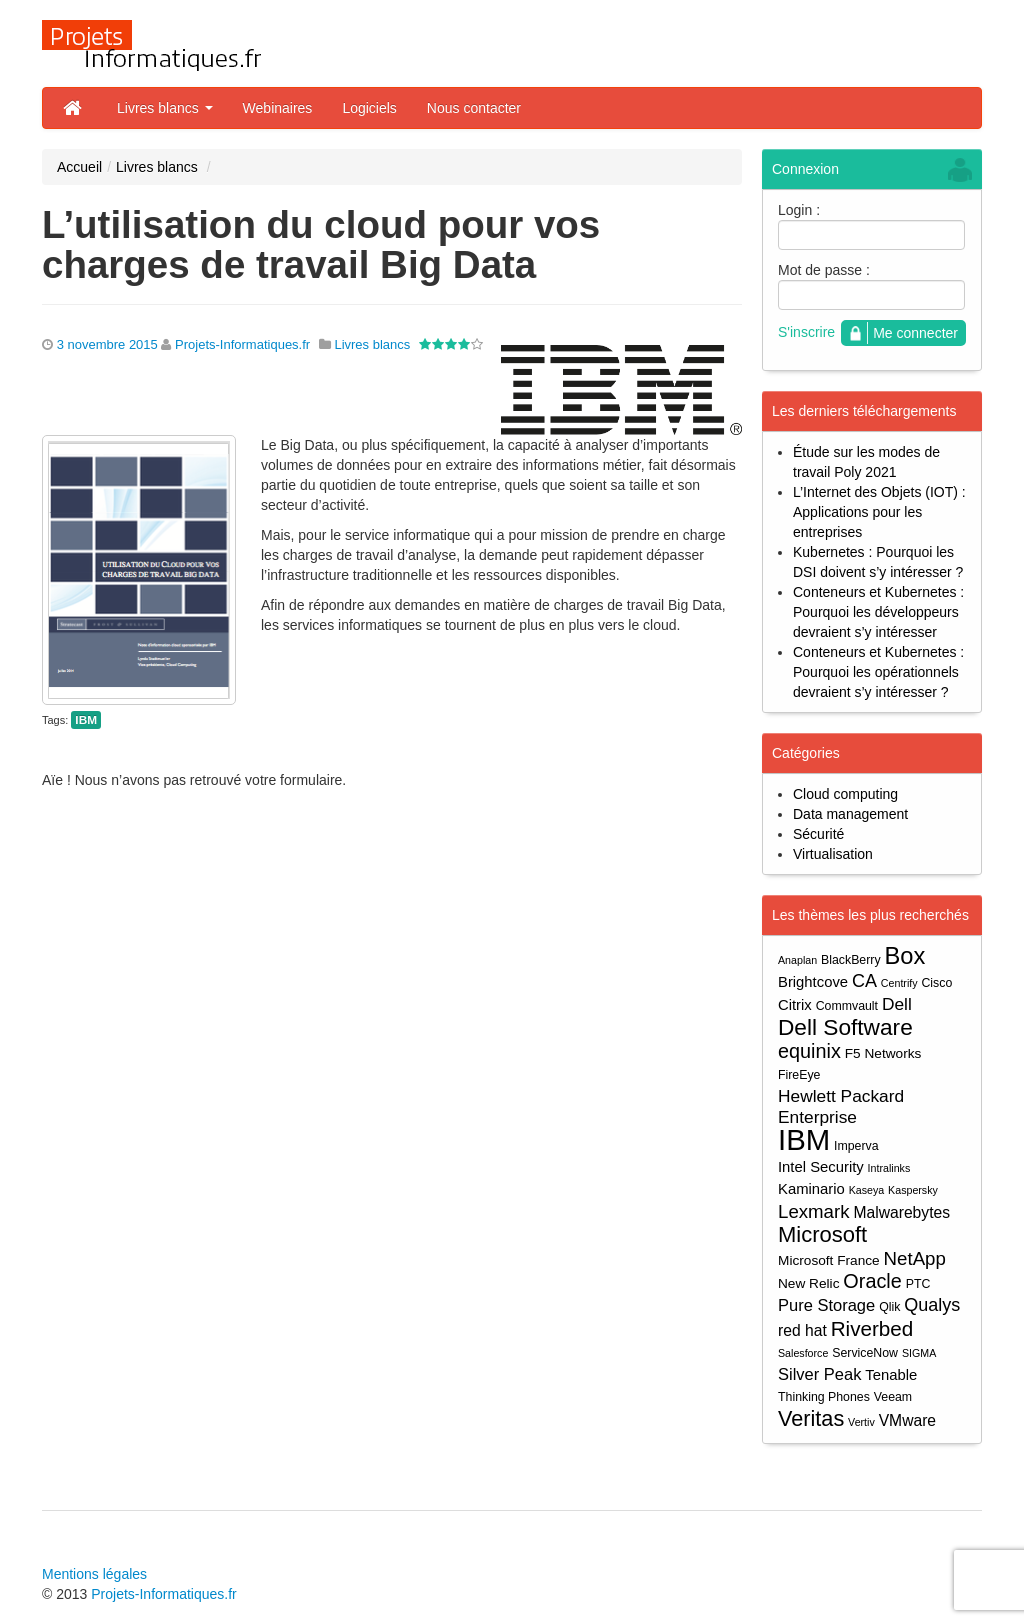  What do you see at coordinates (891, 1375) in the screenshot?
I see `Tenable [Tenable (6 éléments)]` at bounding box center [891, 1375].